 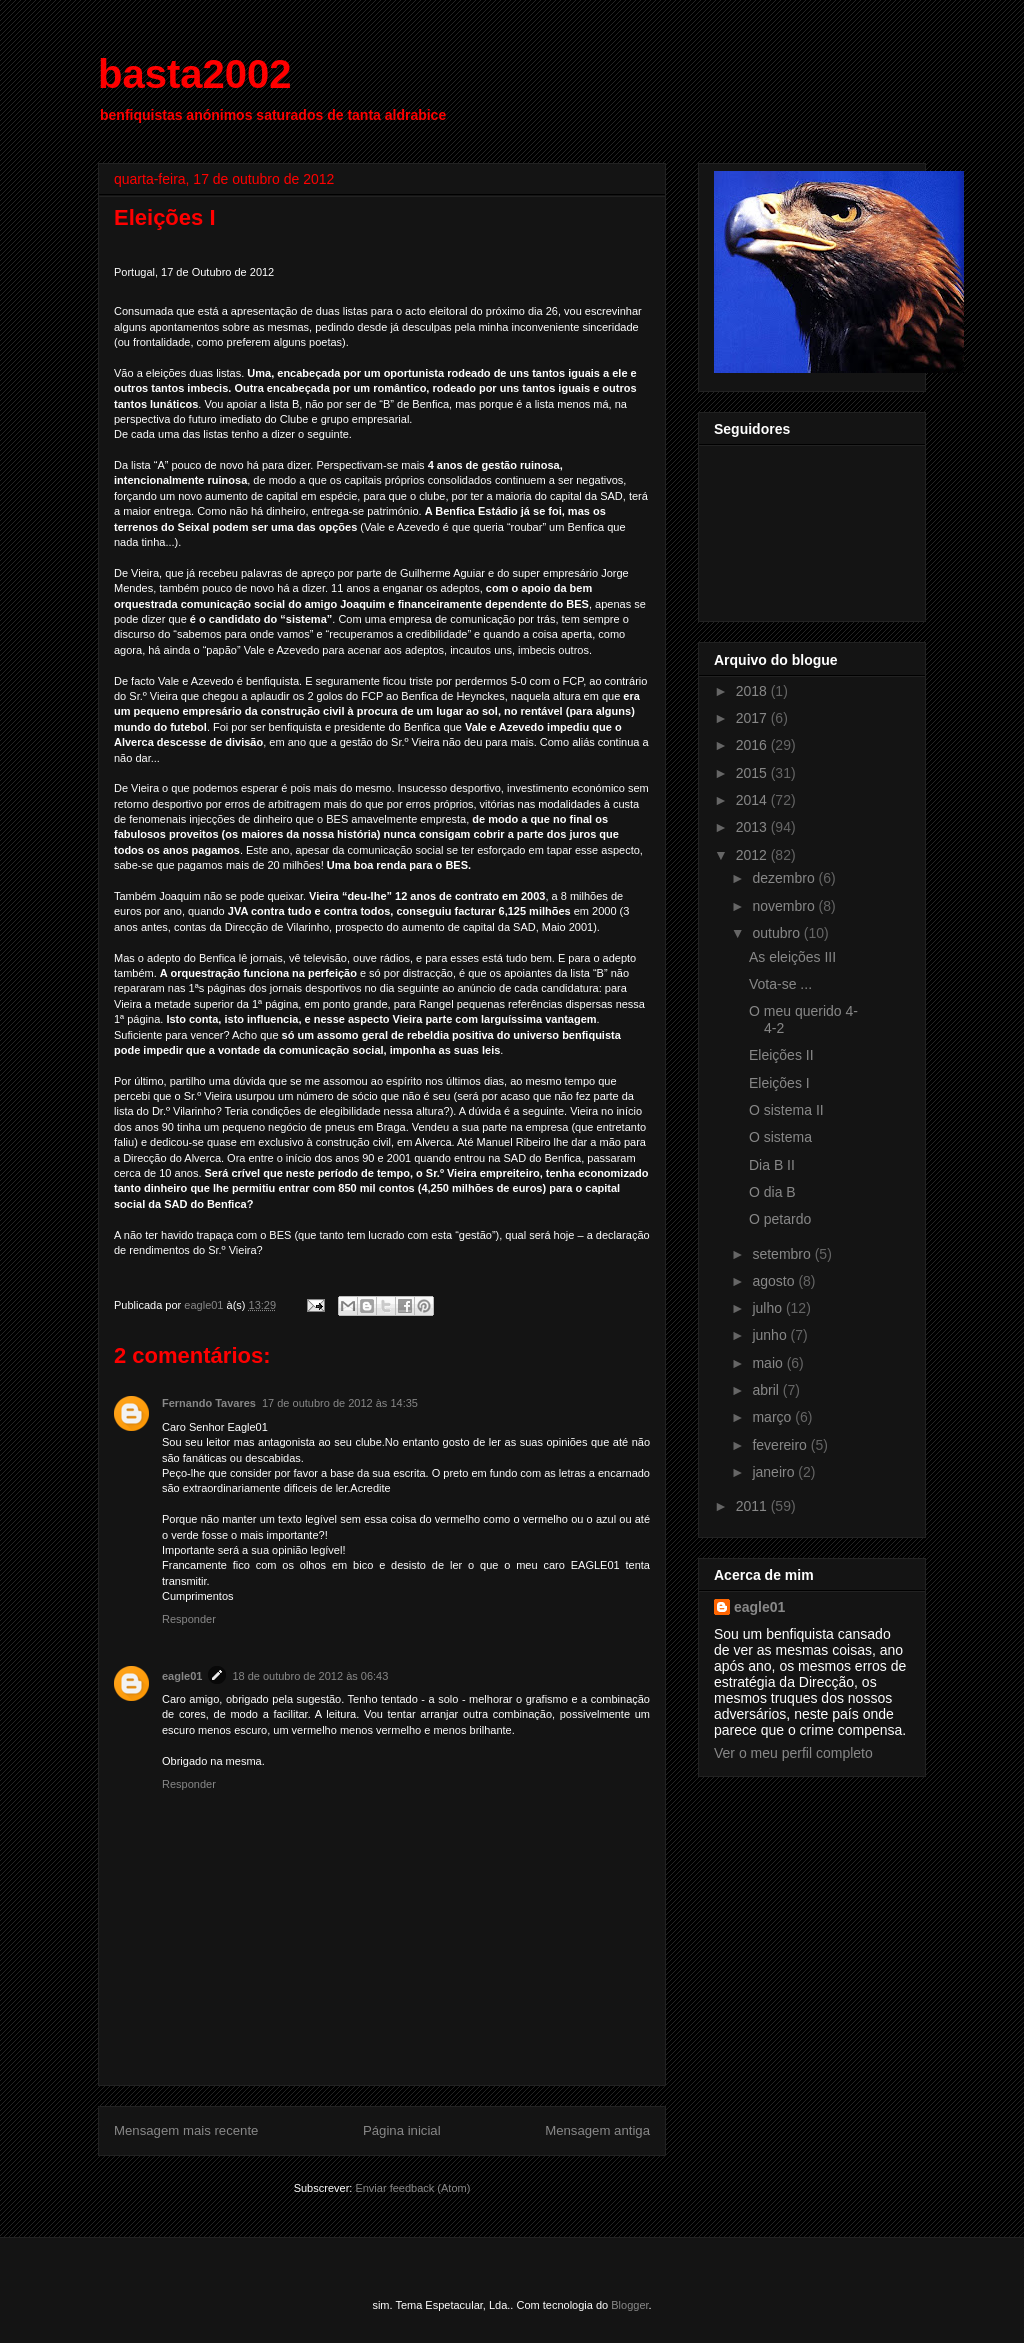 What do you see at coordinates (775, 1472) in the screenshot?
I see `janeiro` at bounding box center [775, 1472].